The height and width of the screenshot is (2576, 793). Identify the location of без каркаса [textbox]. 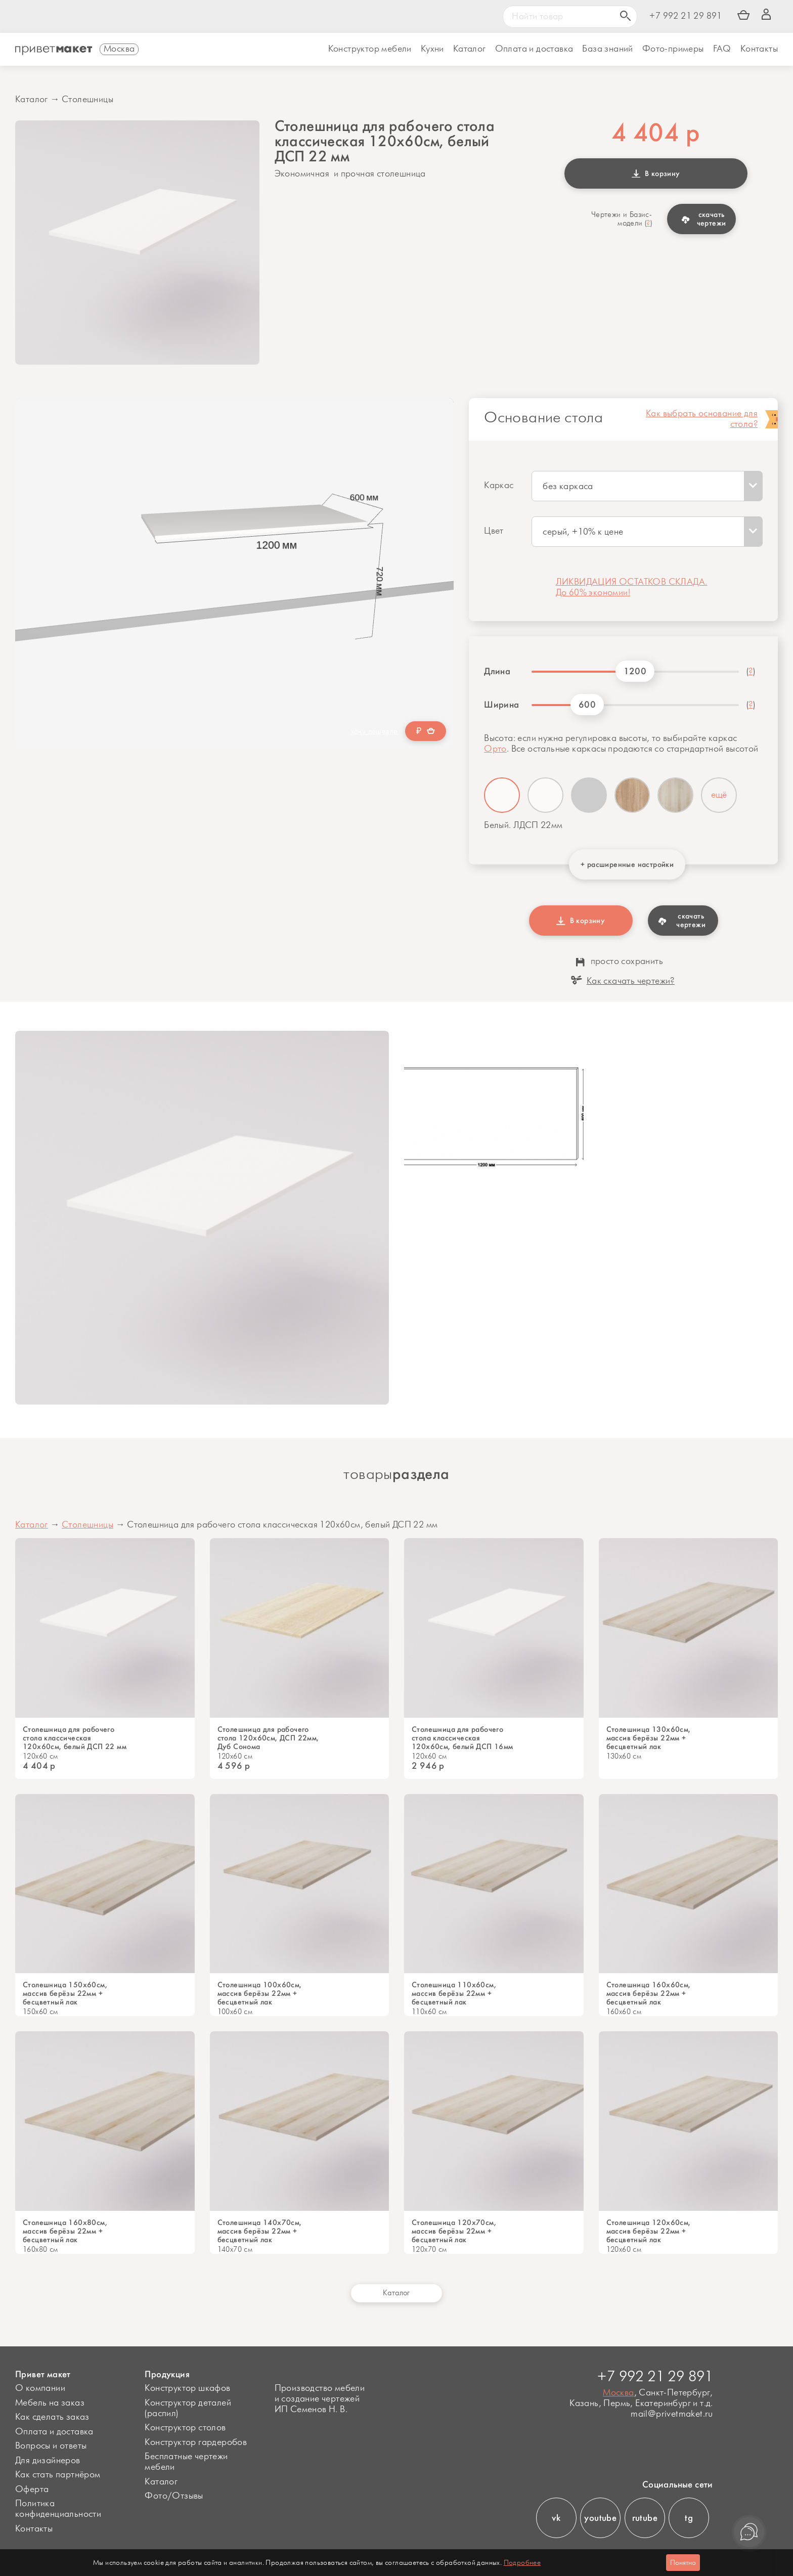
(568, 486).